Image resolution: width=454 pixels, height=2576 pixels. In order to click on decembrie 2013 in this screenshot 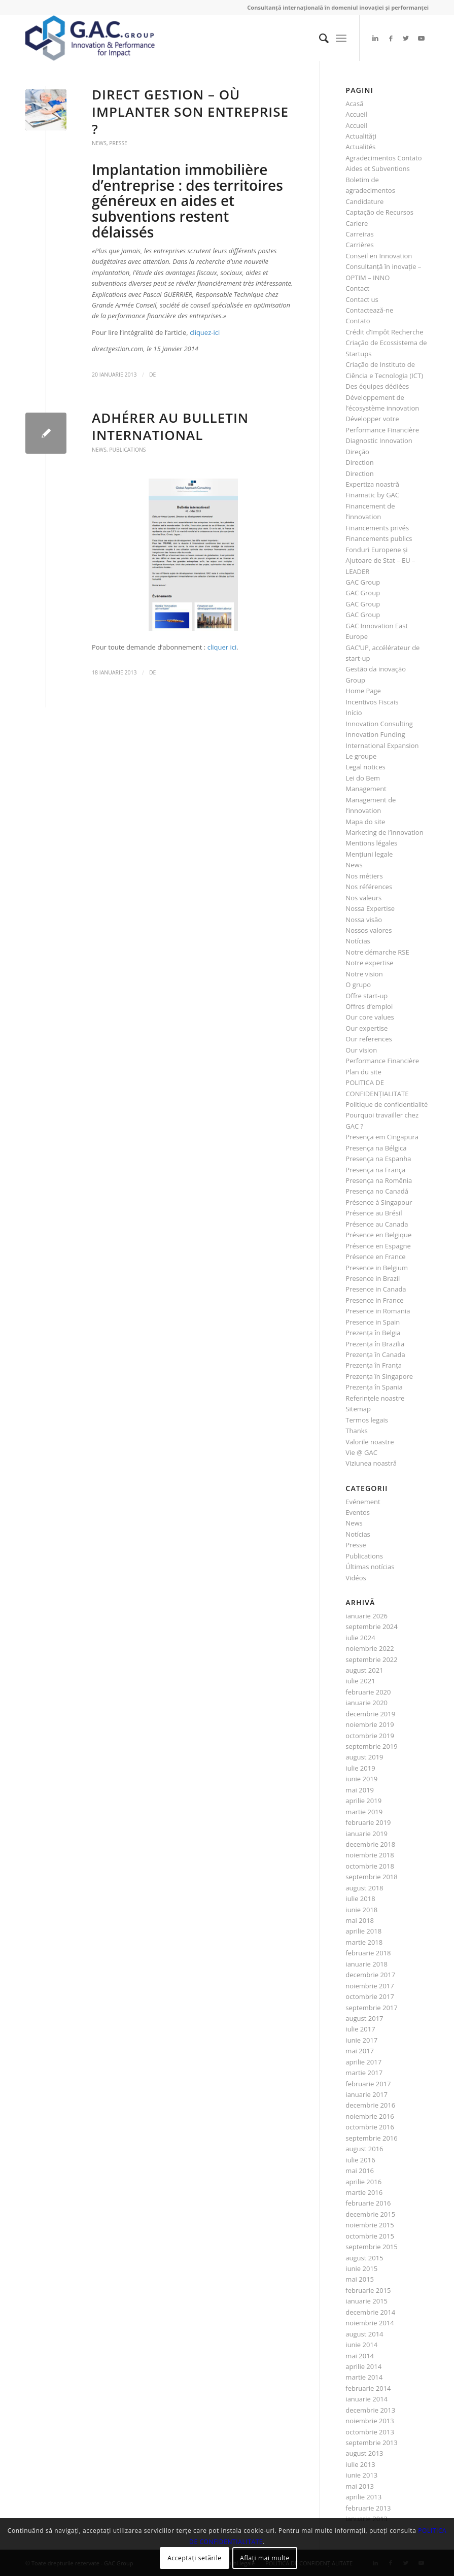, I will do `click(370, 2410)`.